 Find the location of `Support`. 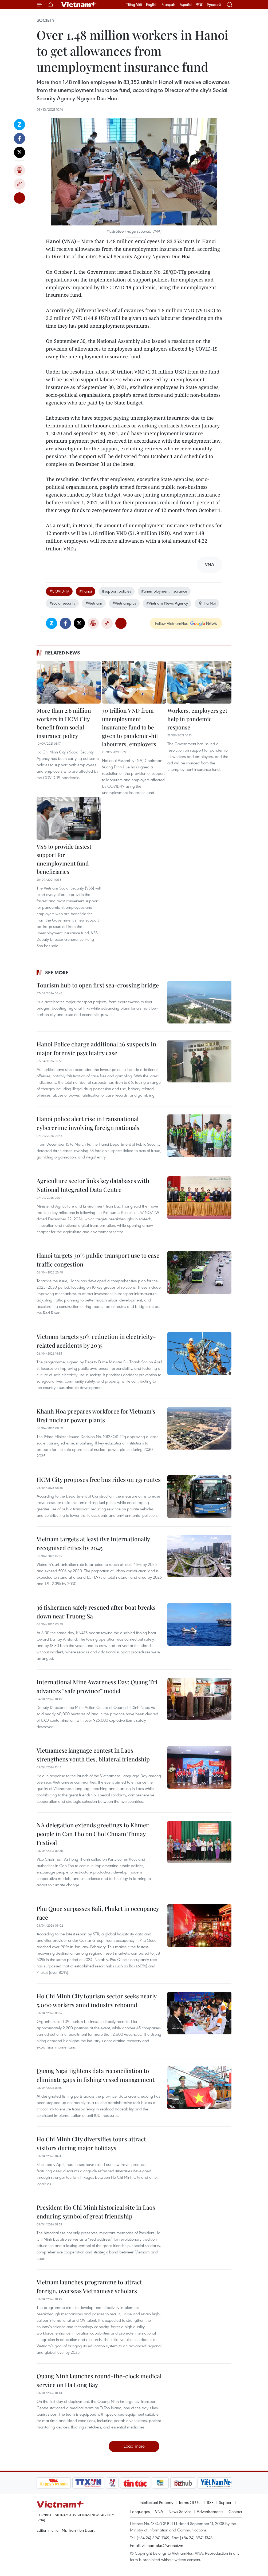

Support is located at coordinates (225, 2502).